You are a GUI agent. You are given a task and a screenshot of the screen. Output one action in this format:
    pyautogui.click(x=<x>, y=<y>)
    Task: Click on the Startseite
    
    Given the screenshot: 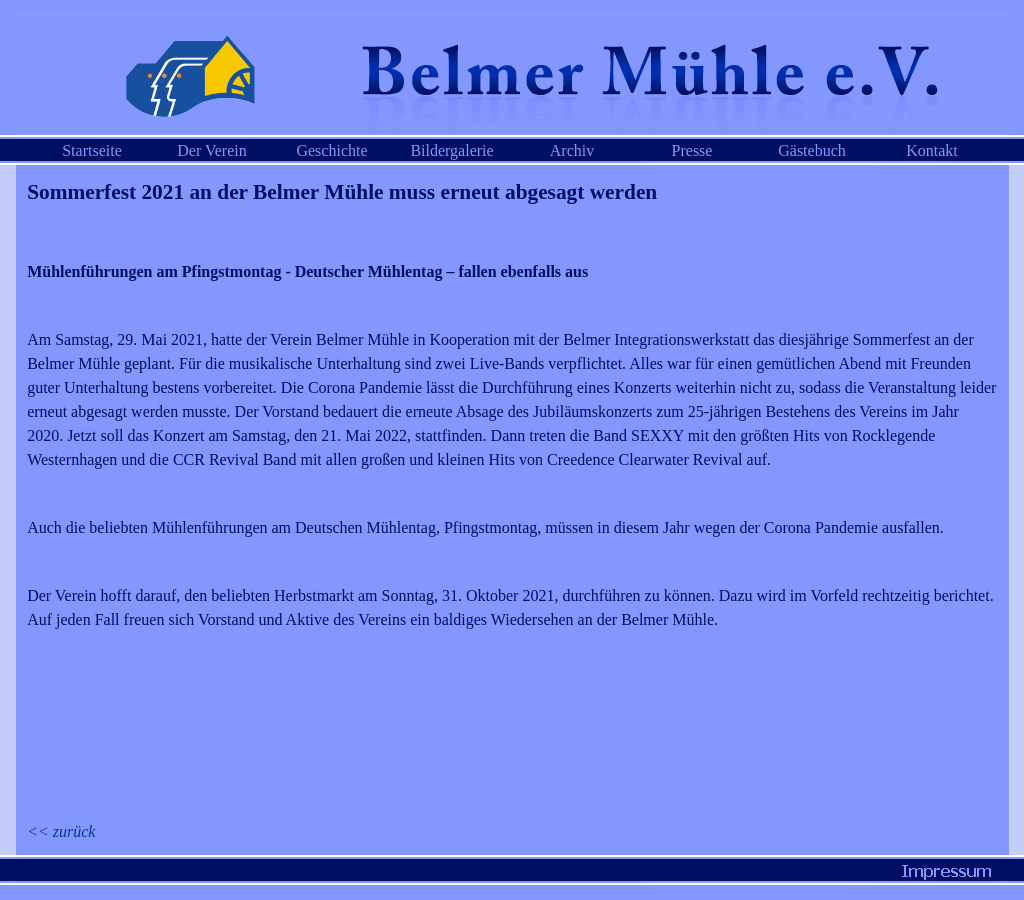 What is the action you would take?
    pyautogui.click(x=92, y=150)
    